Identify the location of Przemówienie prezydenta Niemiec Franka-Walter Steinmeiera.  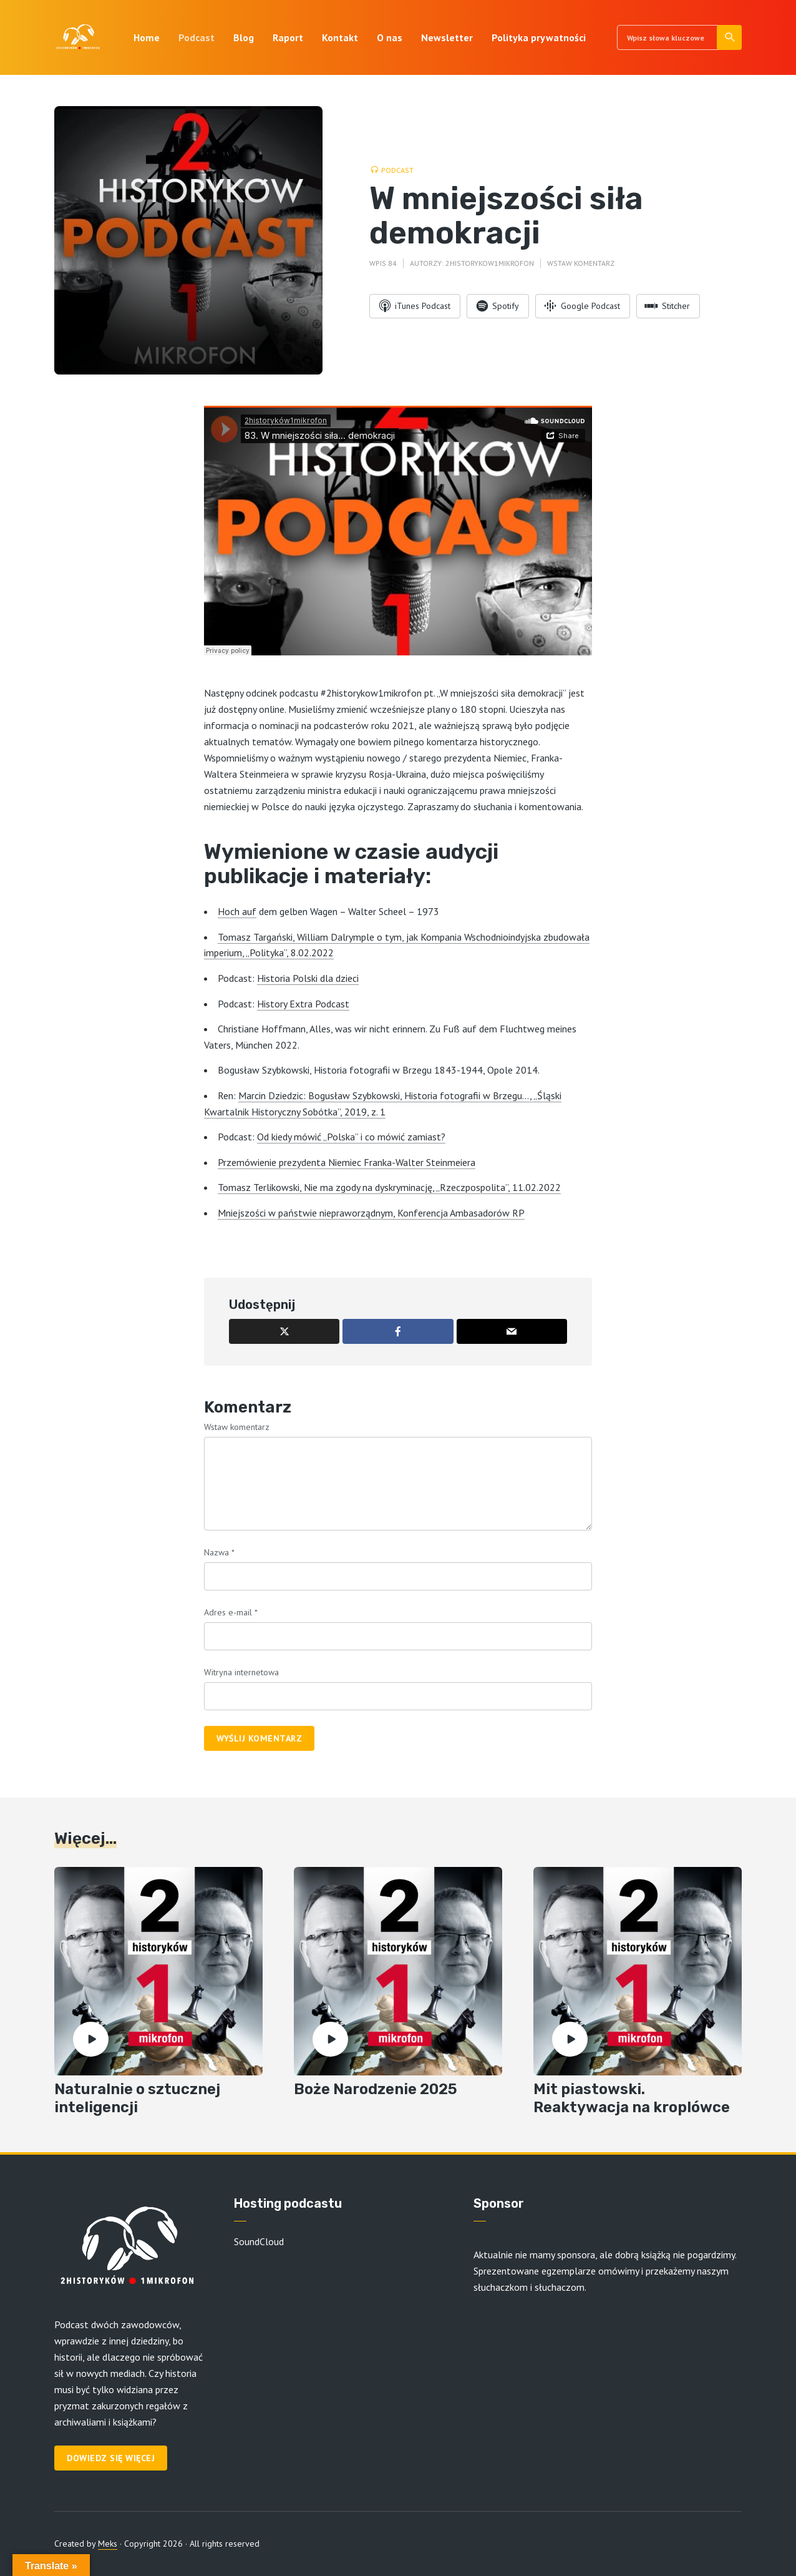
(346, 1162).